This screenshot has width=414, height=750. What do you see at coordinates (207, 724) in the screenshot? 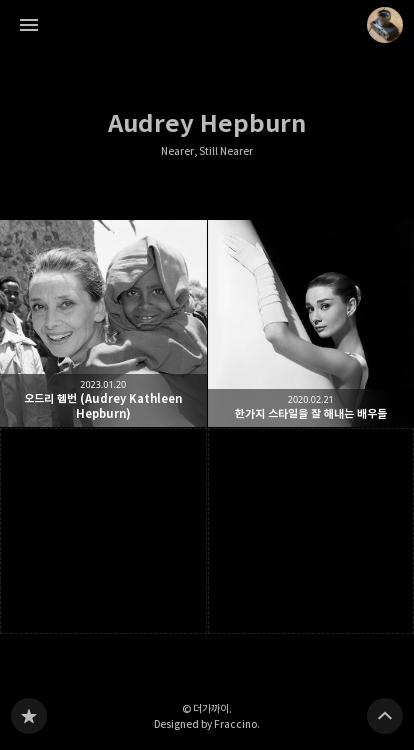
I see `Designed by Fraccino.` at bounding box center [207, 724].